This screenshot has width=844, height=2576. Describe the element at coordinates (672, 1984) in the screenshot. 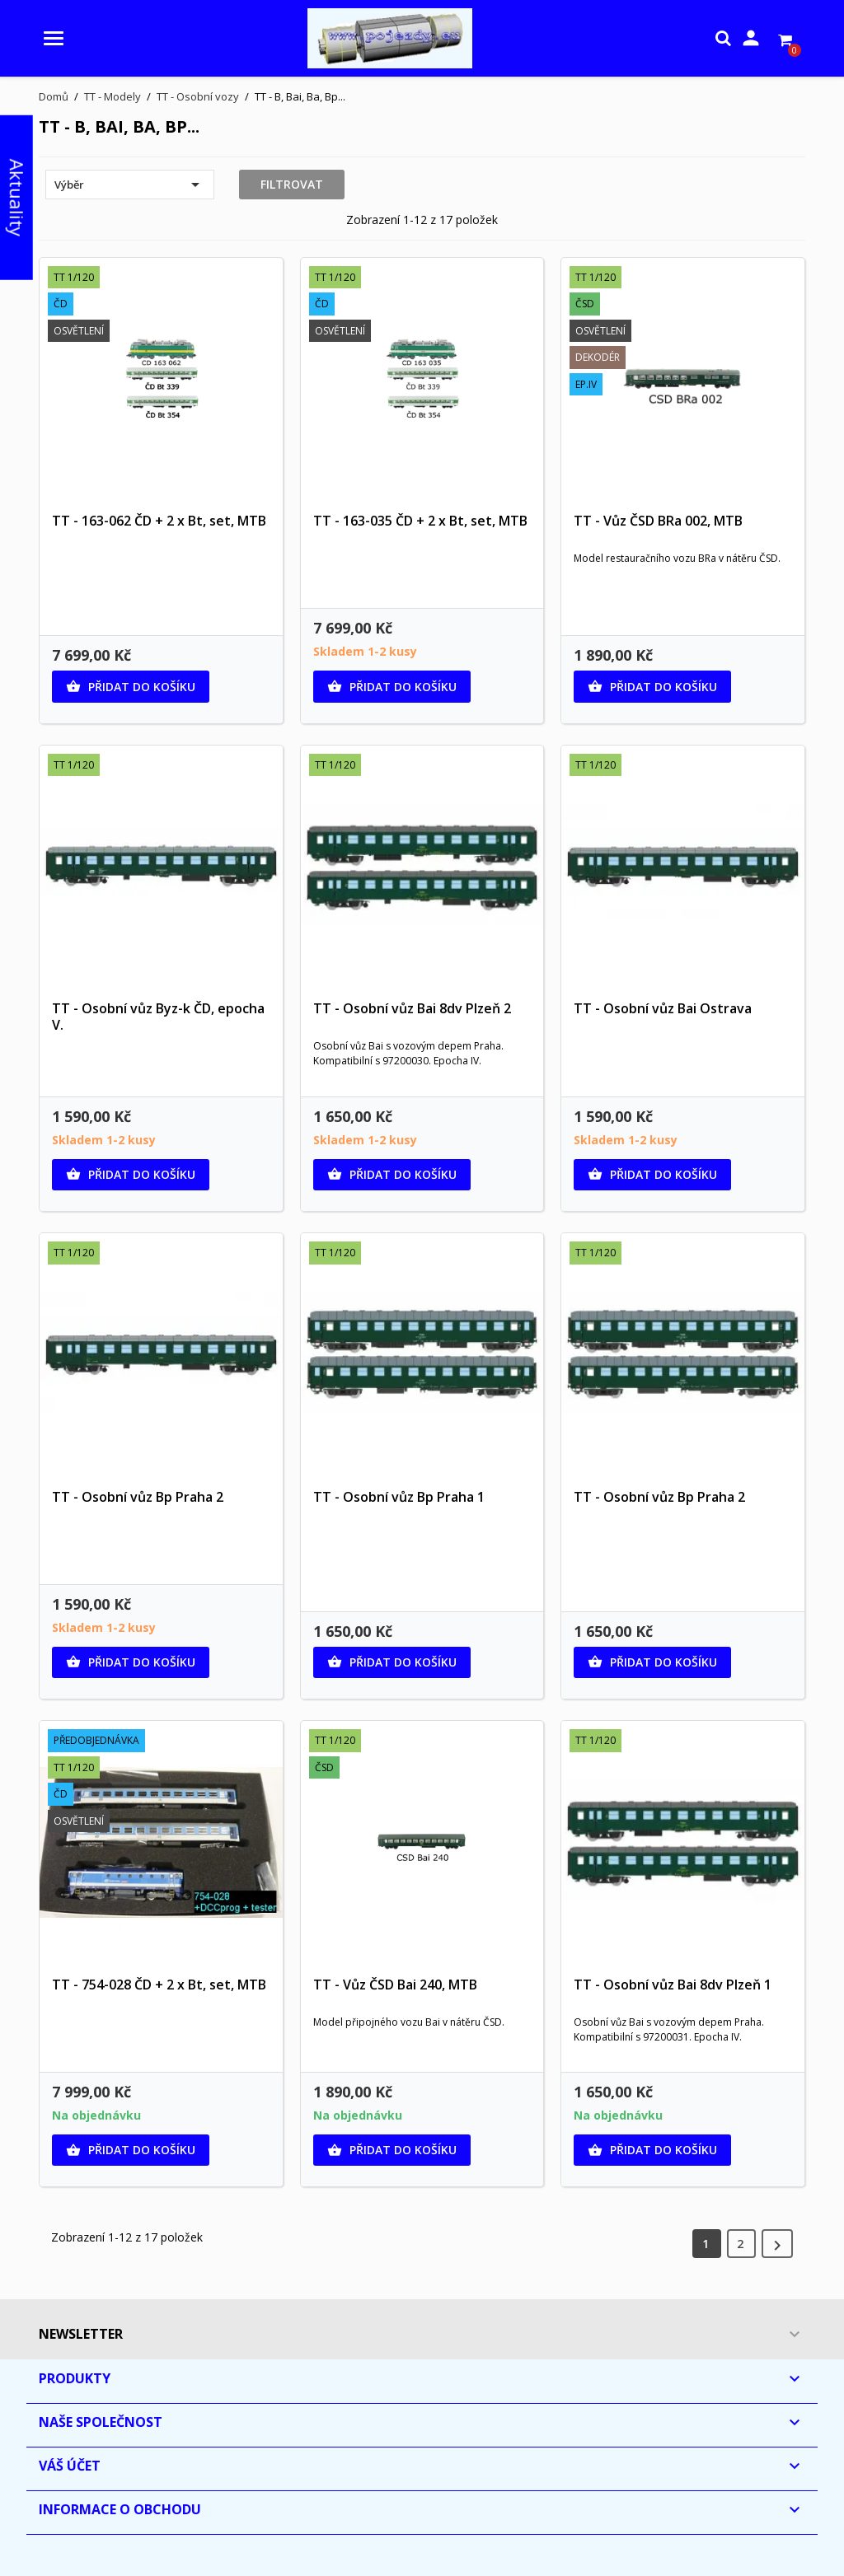

I see `TT - Osobní vůz Bai 8dv Plzeň 1` at that location.